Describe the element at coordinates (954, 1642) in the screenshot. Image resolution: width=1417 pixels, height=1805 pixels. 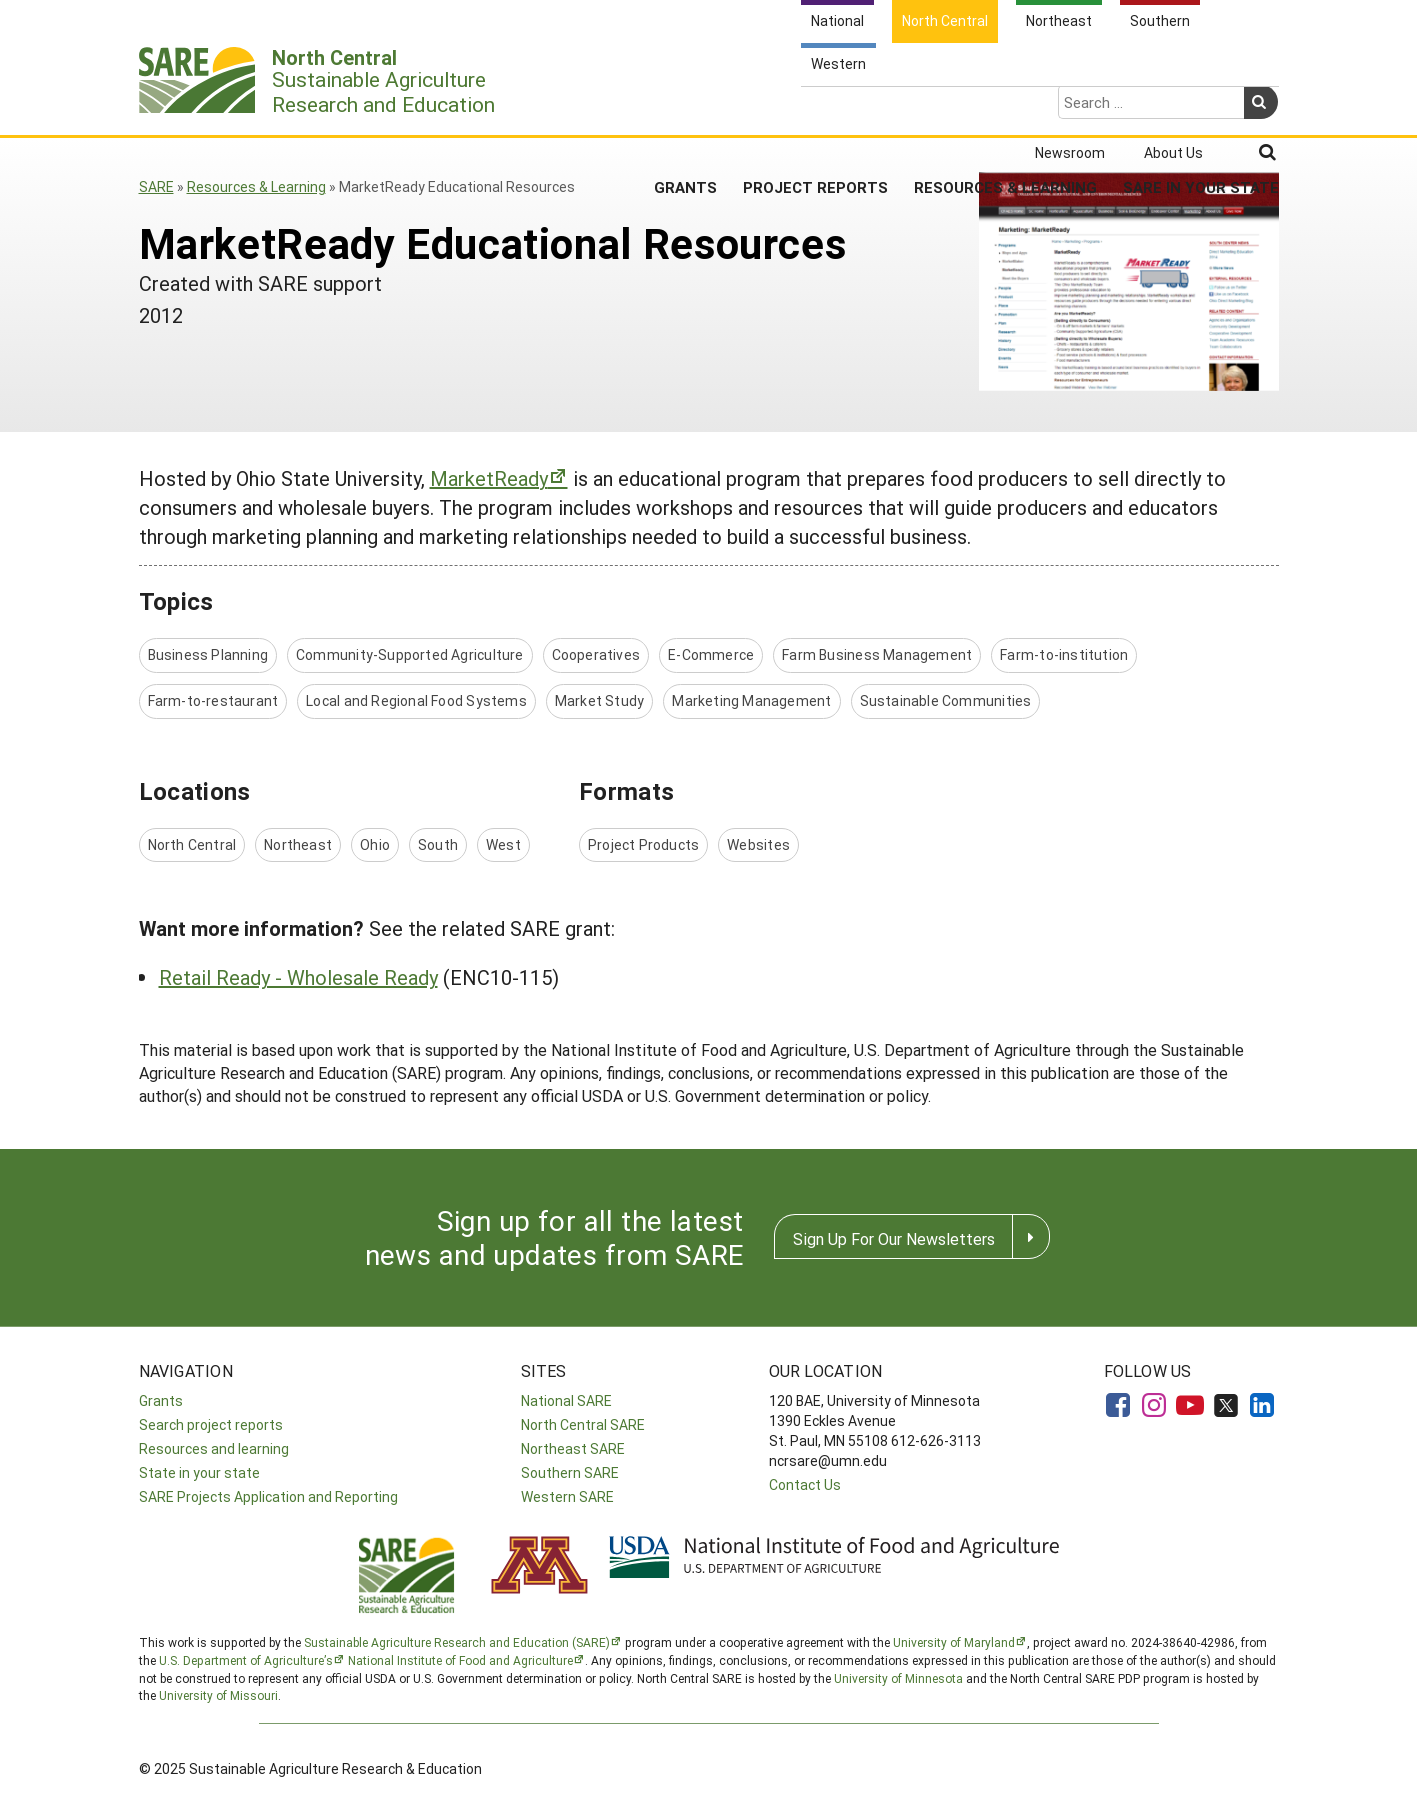
I see `University of Maryland` at that location.